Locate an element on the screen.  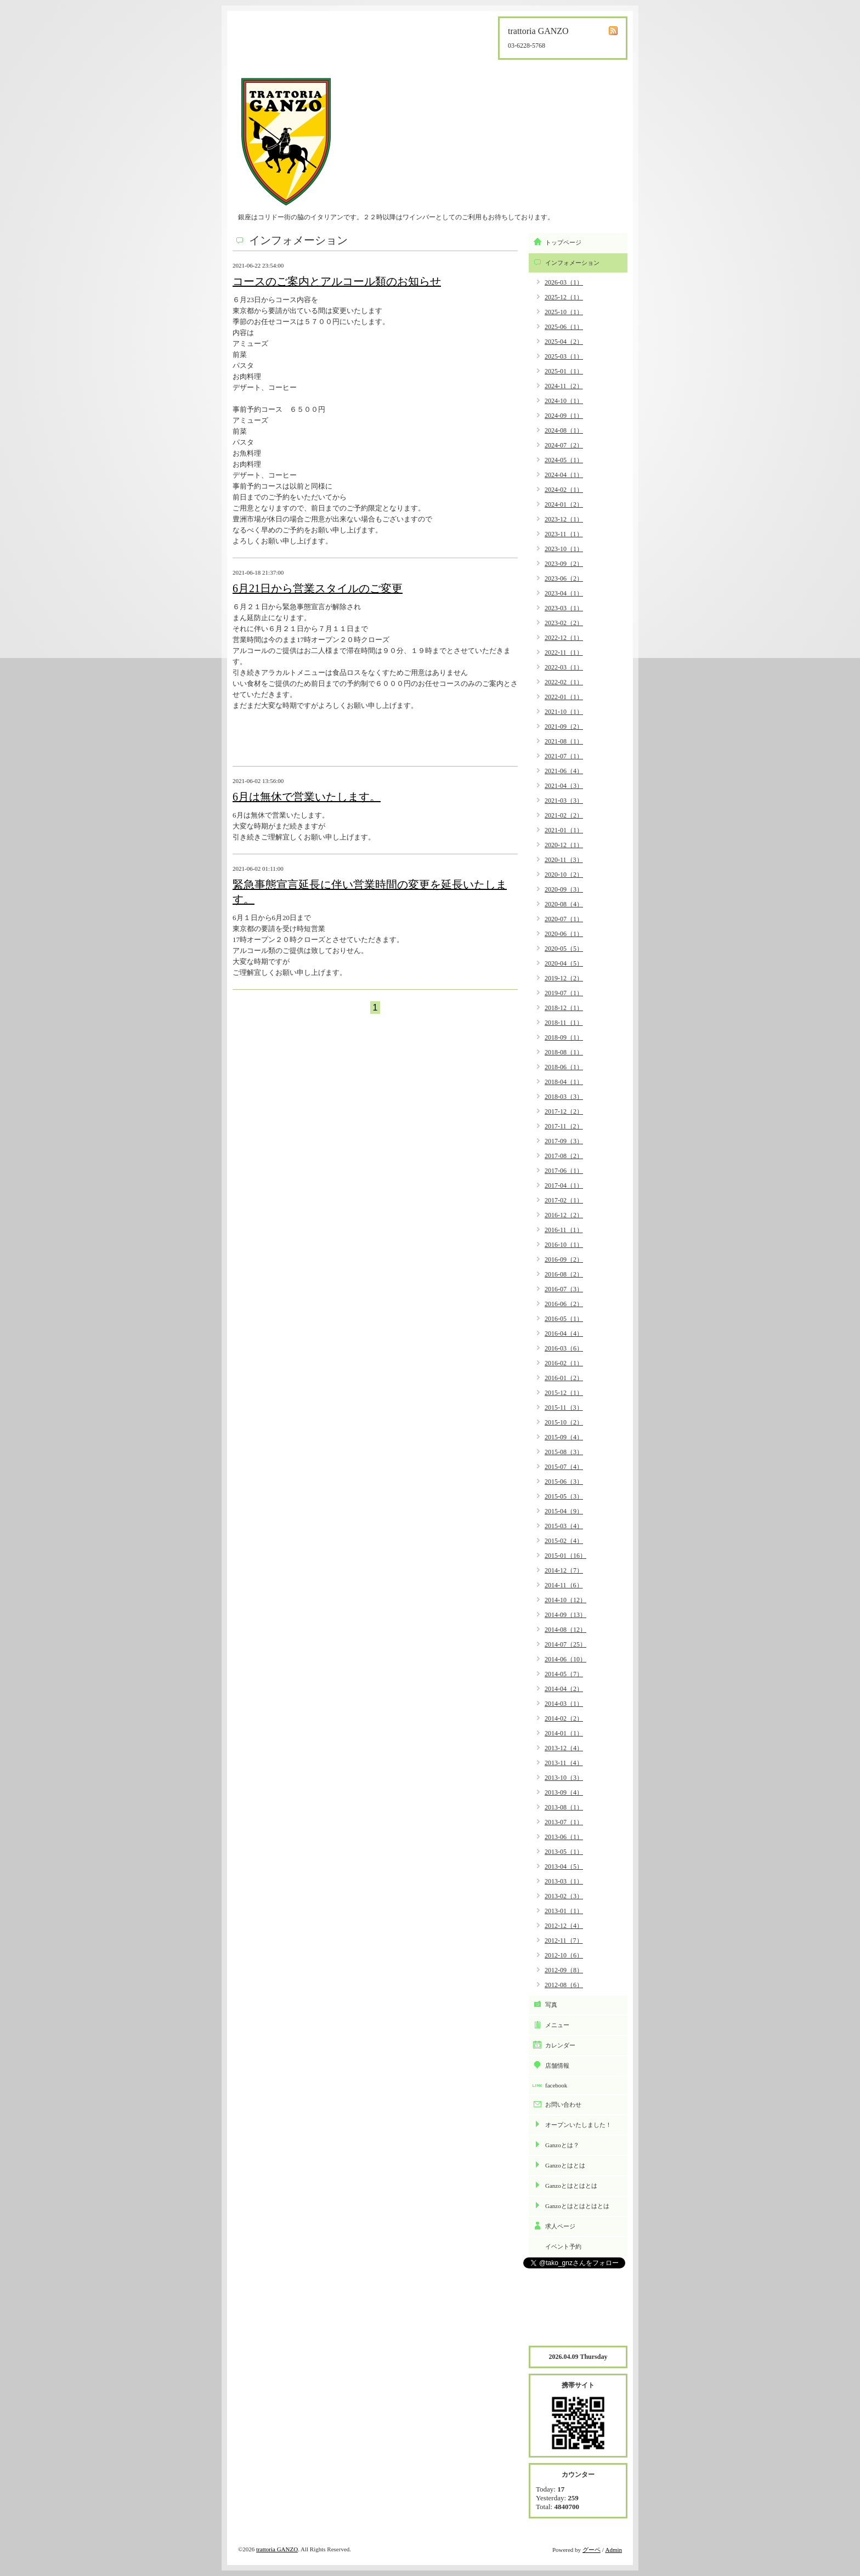
2013-03（1） is located at coordinates (564, 1881).